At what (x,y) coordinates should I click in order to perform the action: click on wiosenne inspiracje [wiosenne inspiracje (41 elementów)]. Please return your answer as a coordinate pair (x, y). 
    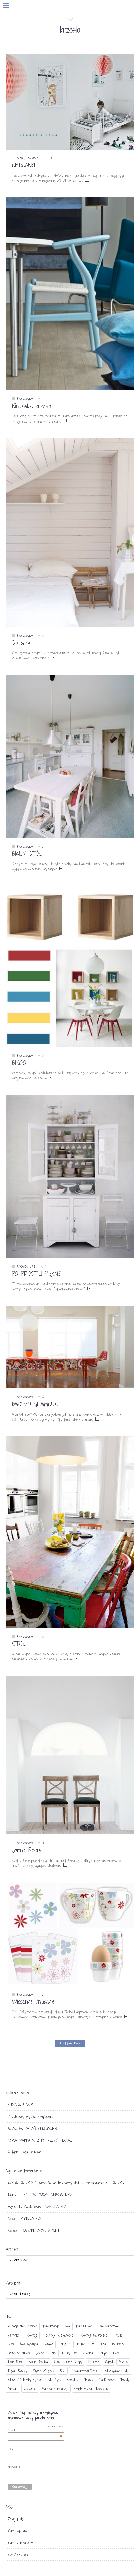
    Looking at the image, I should click on (55, 2388).